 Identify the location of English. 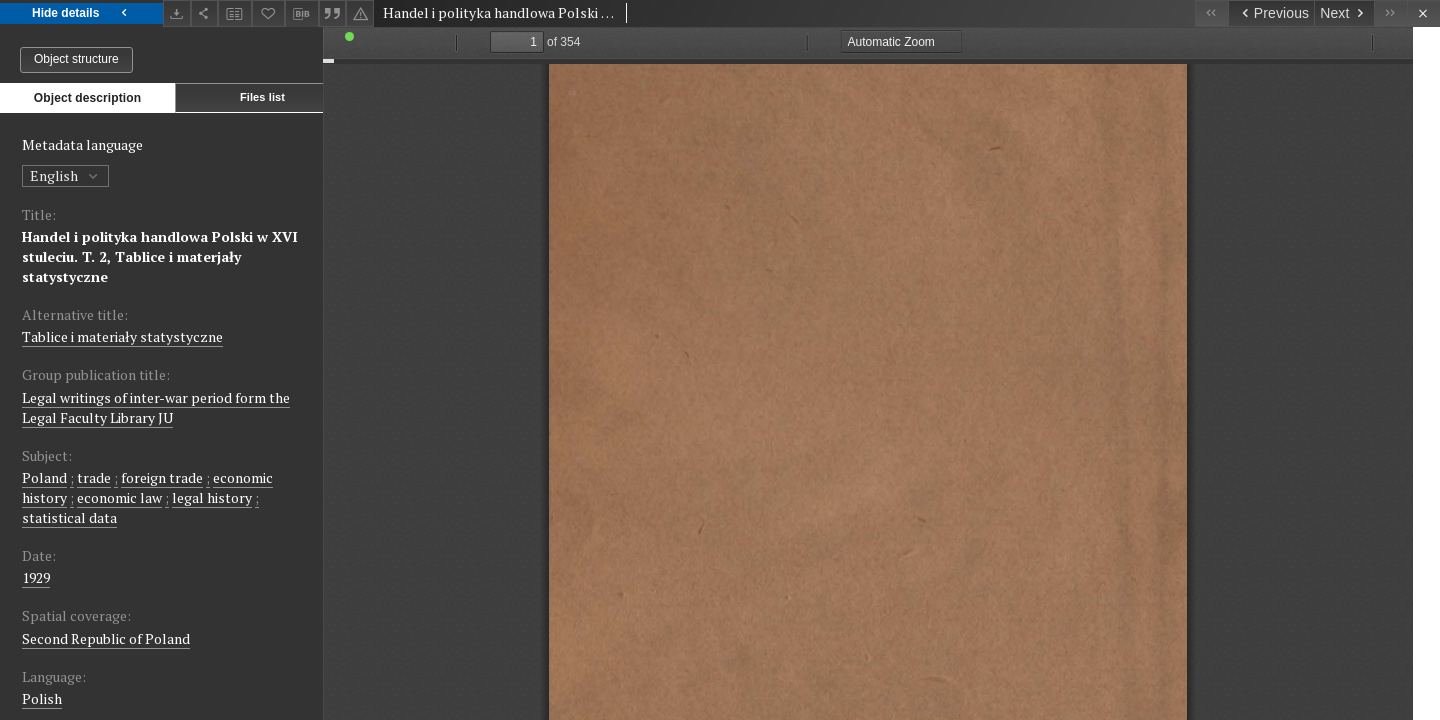
(65, 175).